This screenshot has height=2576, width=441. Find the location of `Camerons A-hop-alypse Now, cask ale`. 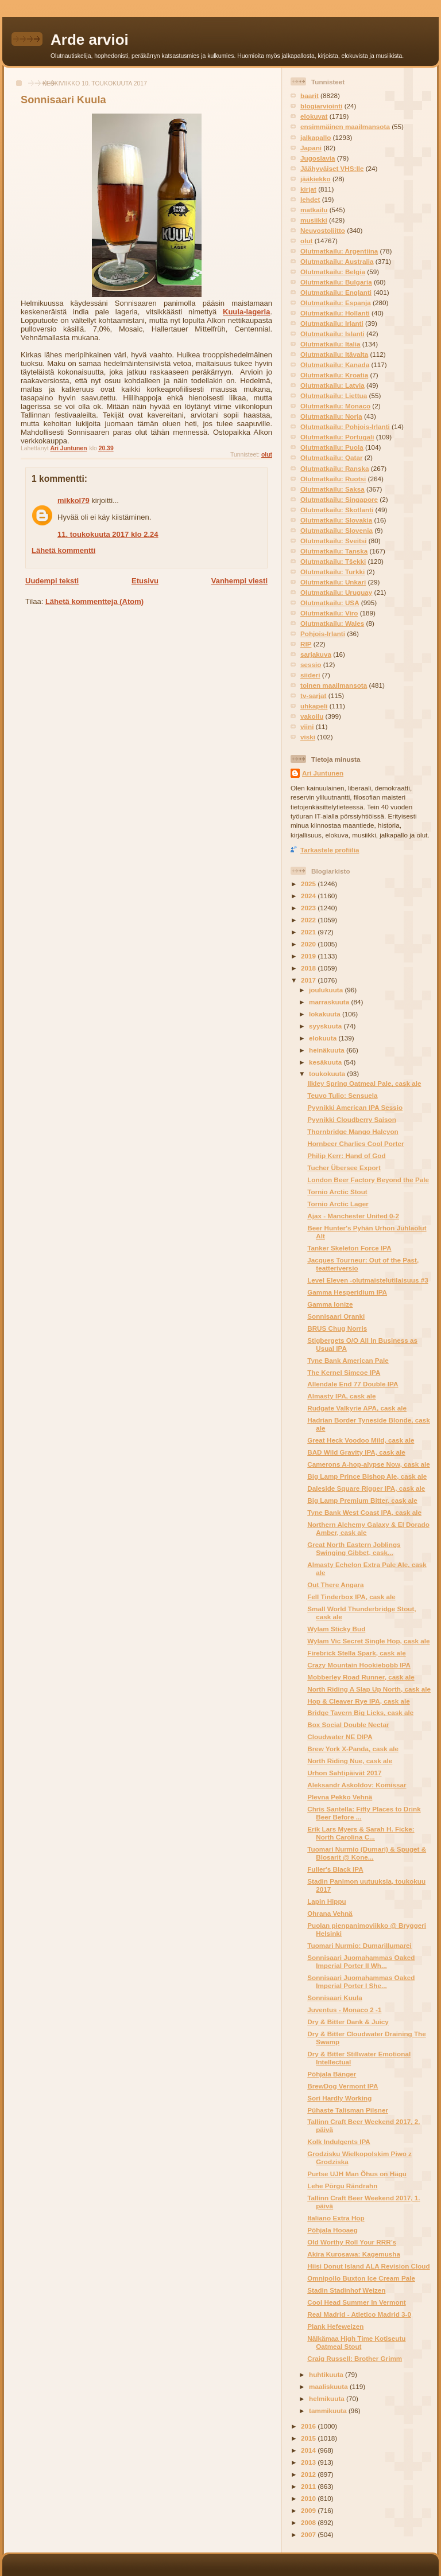

Camerons A-hop-alypse Now, cask ale is located at coordinates (368, 1464).